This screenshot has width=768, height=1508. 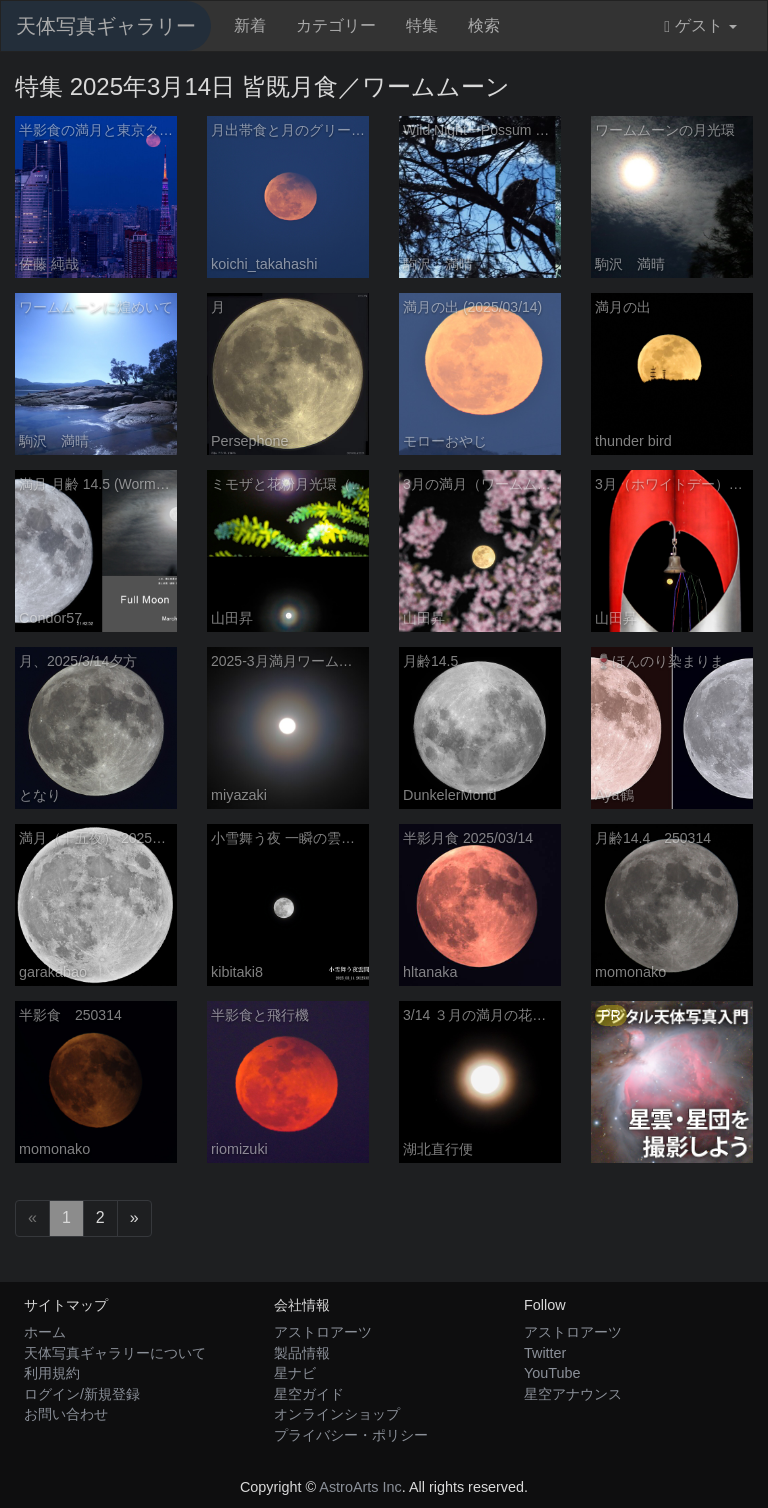 What do you see at coordinates (573, 1394) in the screenshot?
I see `星空アナウンス` at bounding box center [573, 1394].